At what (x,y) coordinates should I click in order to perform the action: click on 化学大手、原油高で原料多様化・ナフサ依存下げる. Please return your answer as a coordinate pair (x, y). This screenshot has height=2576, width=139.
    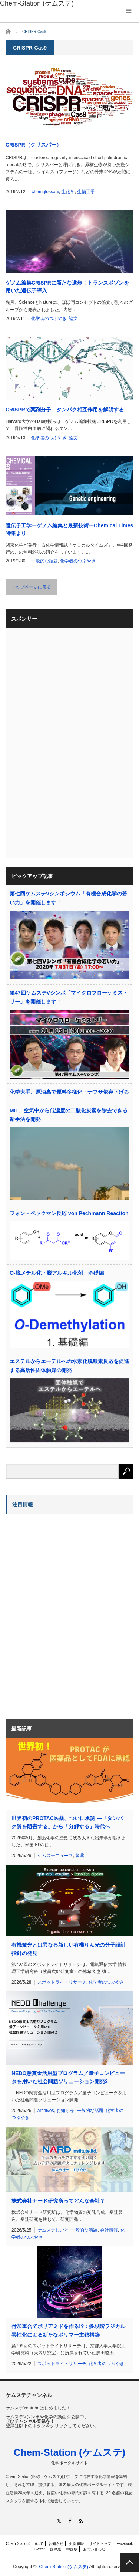
    Looking at the image, I should click on (69, 1092).